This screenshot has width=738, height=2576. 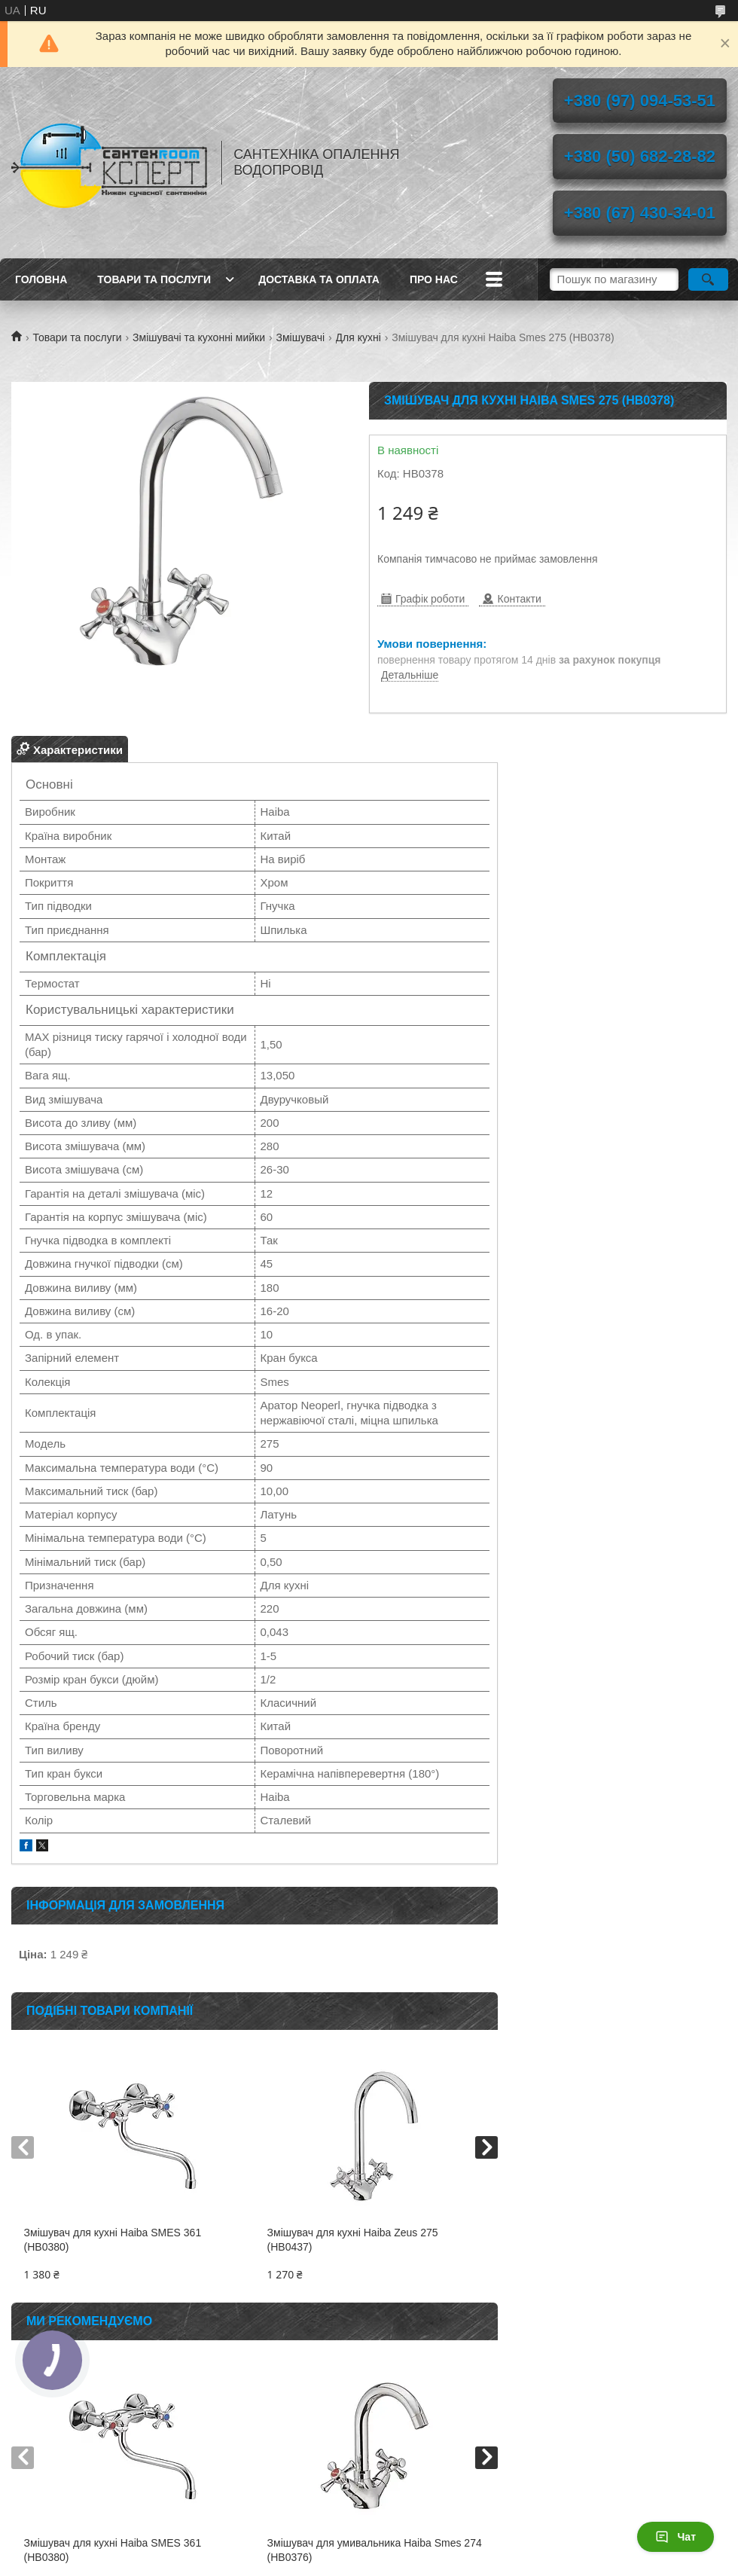 What do you see at coordinates (319, 279) in the screenshot?
I see `Доставка та оплата` at bounding box center [319, 279].